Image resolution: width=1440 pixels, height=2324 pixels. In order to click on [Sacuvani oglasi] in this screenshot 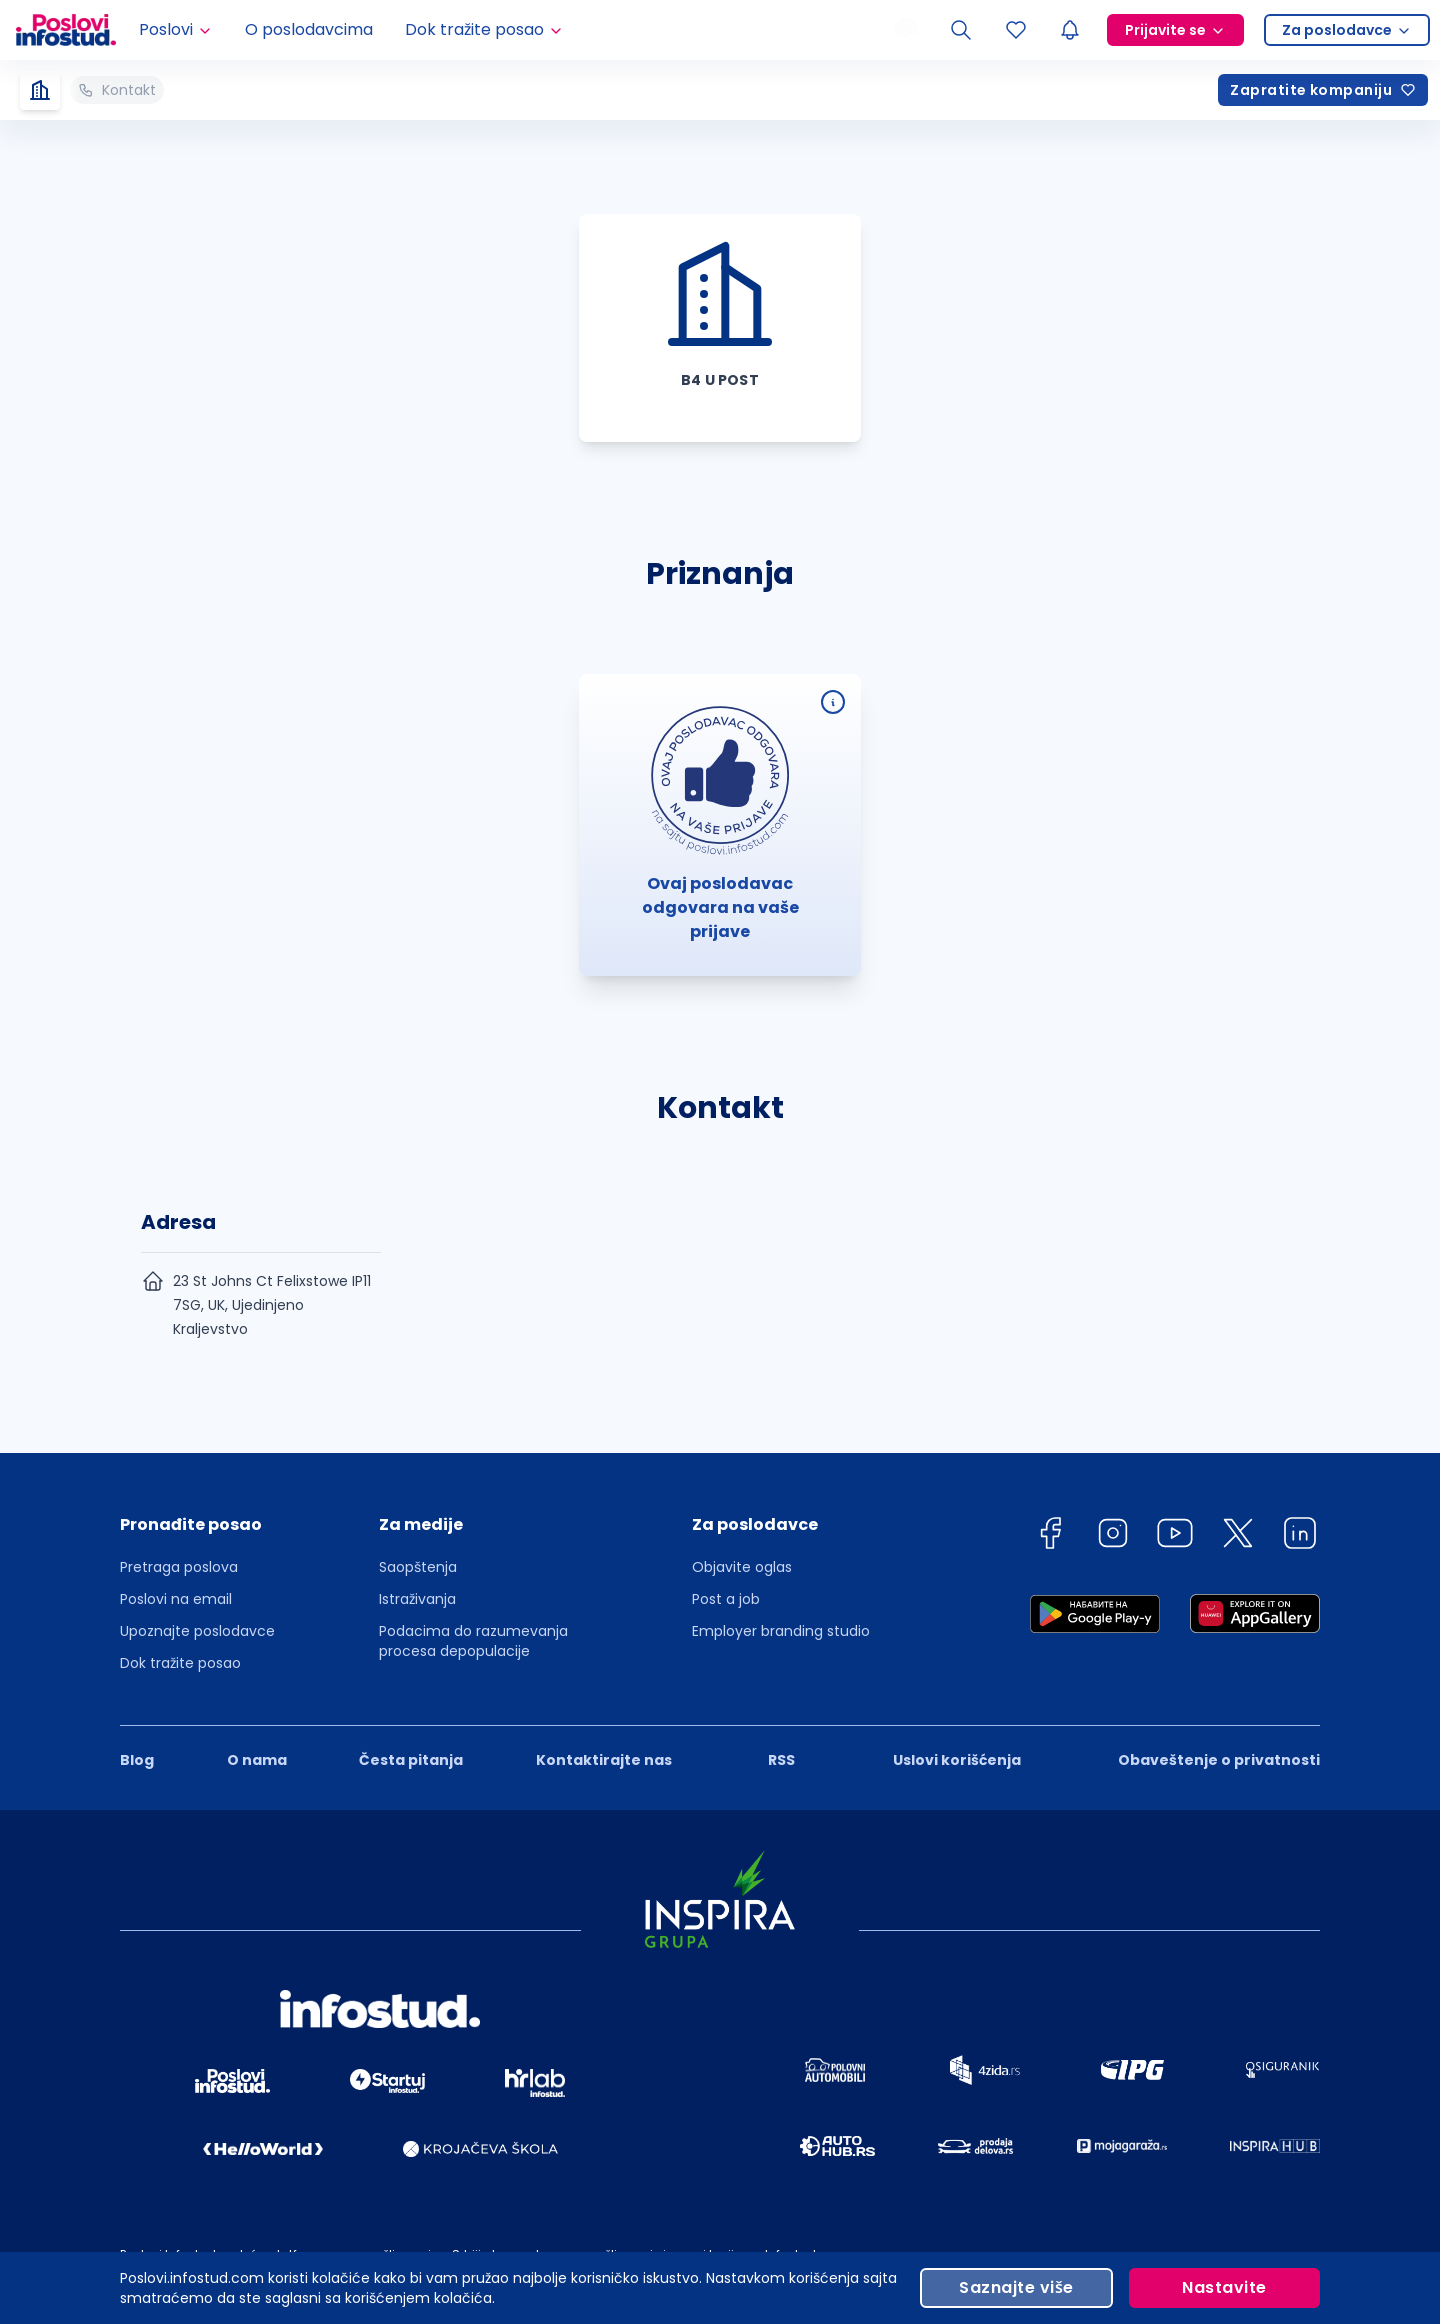, I will do `click(1016, 30)`.